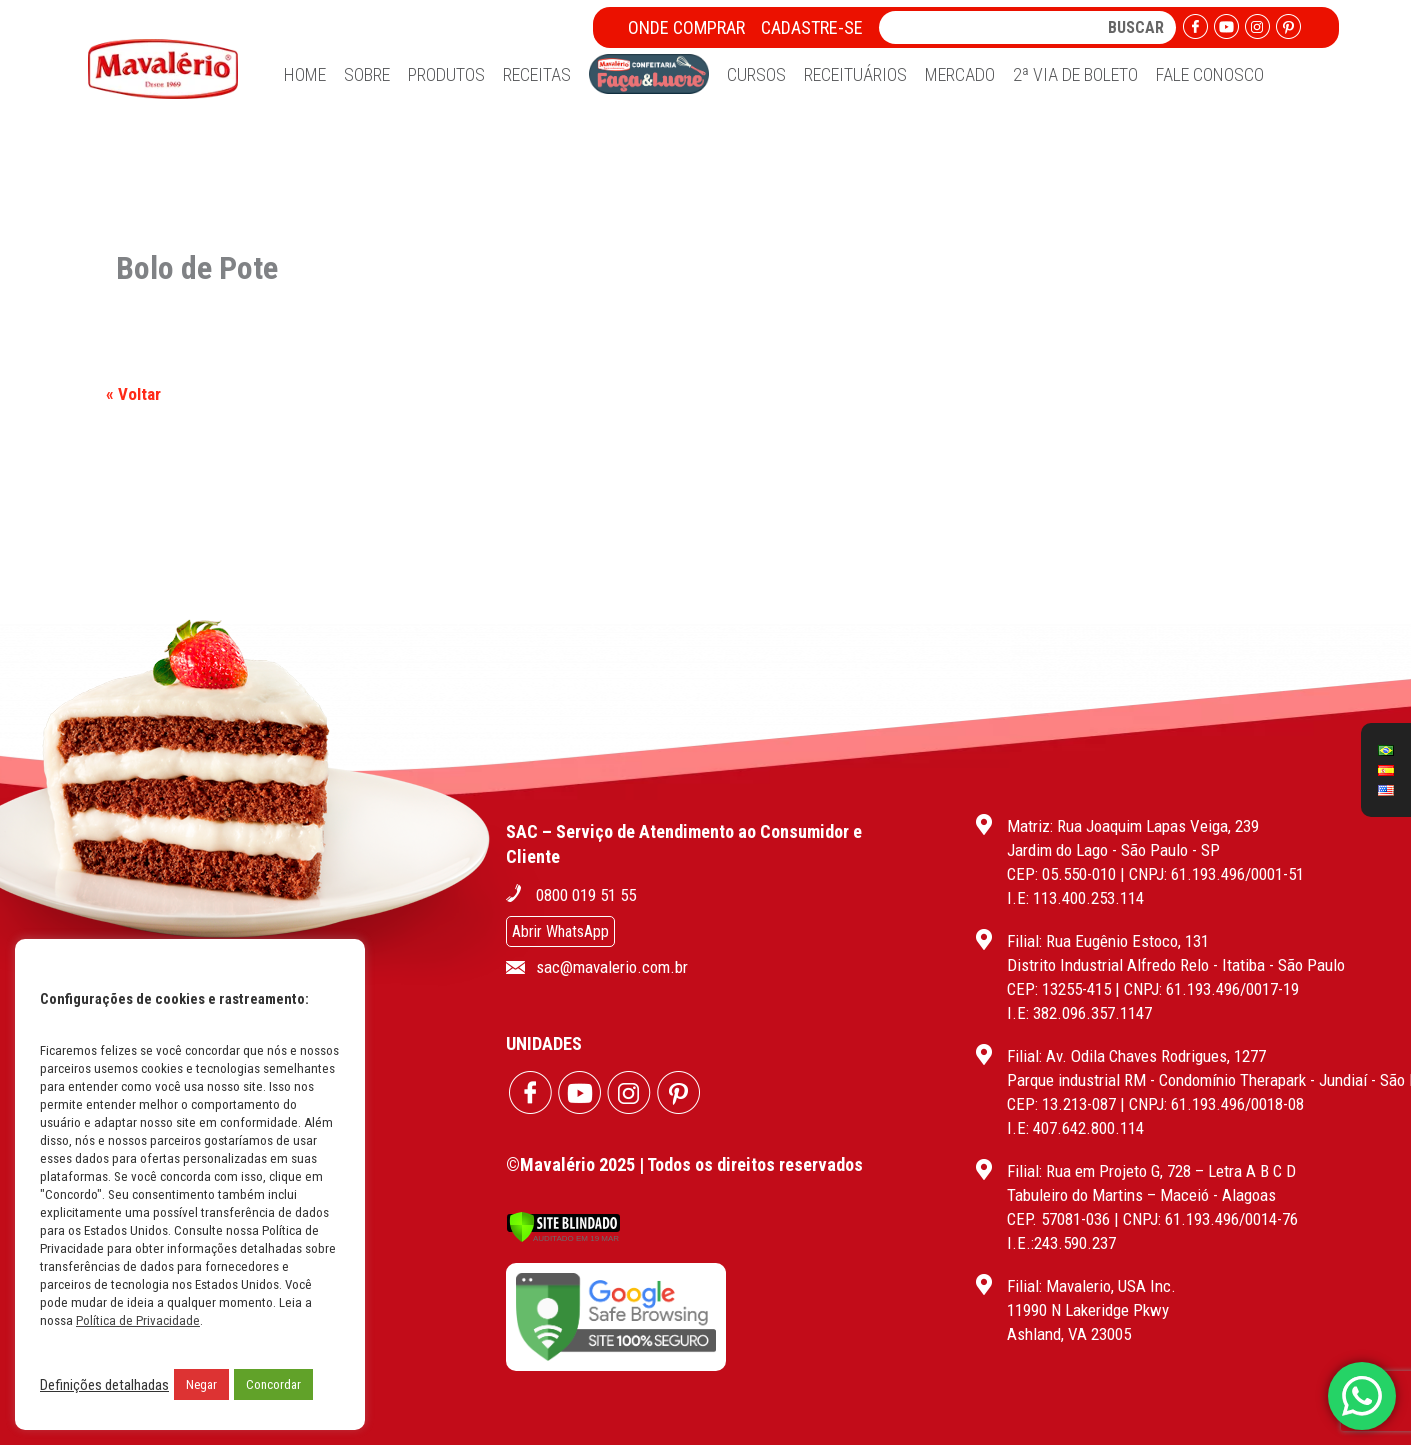 The height and width of the screenshot is (1445, 1411). What do you see at coordinates (560, 931) in the screenshot?
I see `Abrir WhatsApp` at bounding box center [560, 931].